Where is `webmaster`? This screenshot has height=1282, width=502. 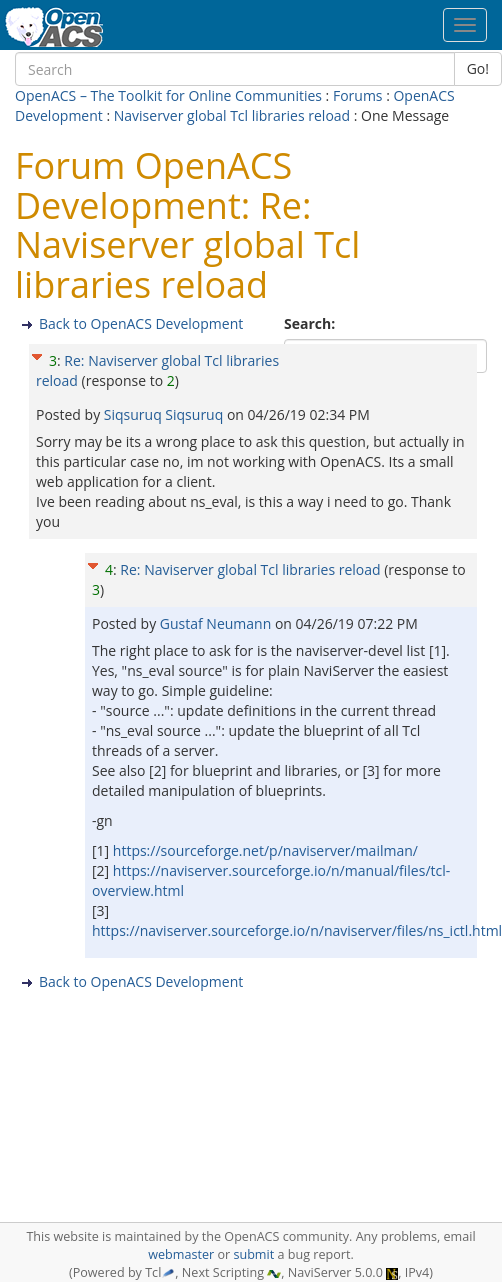
webmaster is located at coordinates (181, 1254).